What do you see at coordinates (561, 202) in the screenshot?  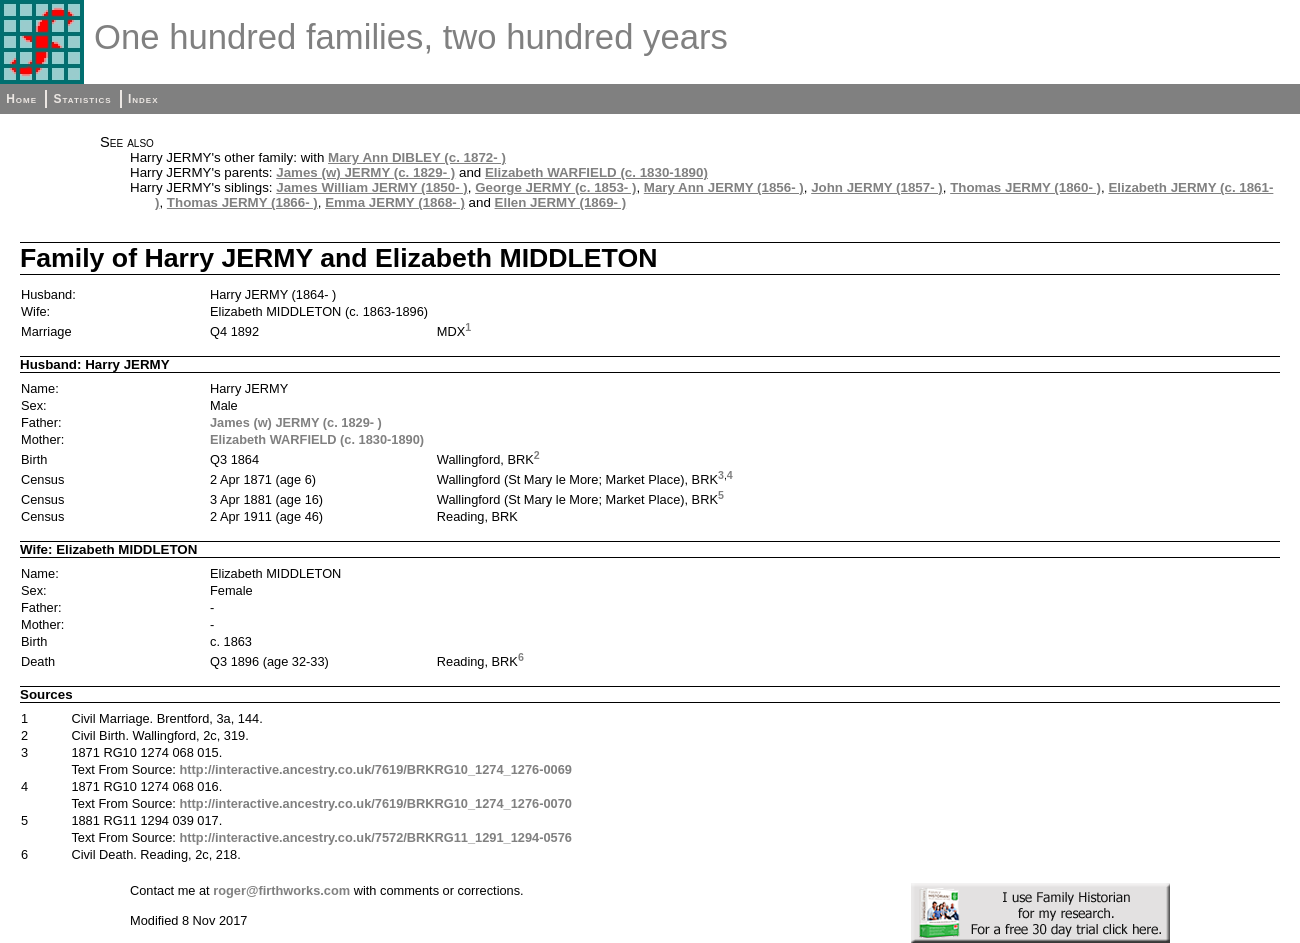 I see `Ellen JERMY (1869- )` at bounding box center [561, 202].